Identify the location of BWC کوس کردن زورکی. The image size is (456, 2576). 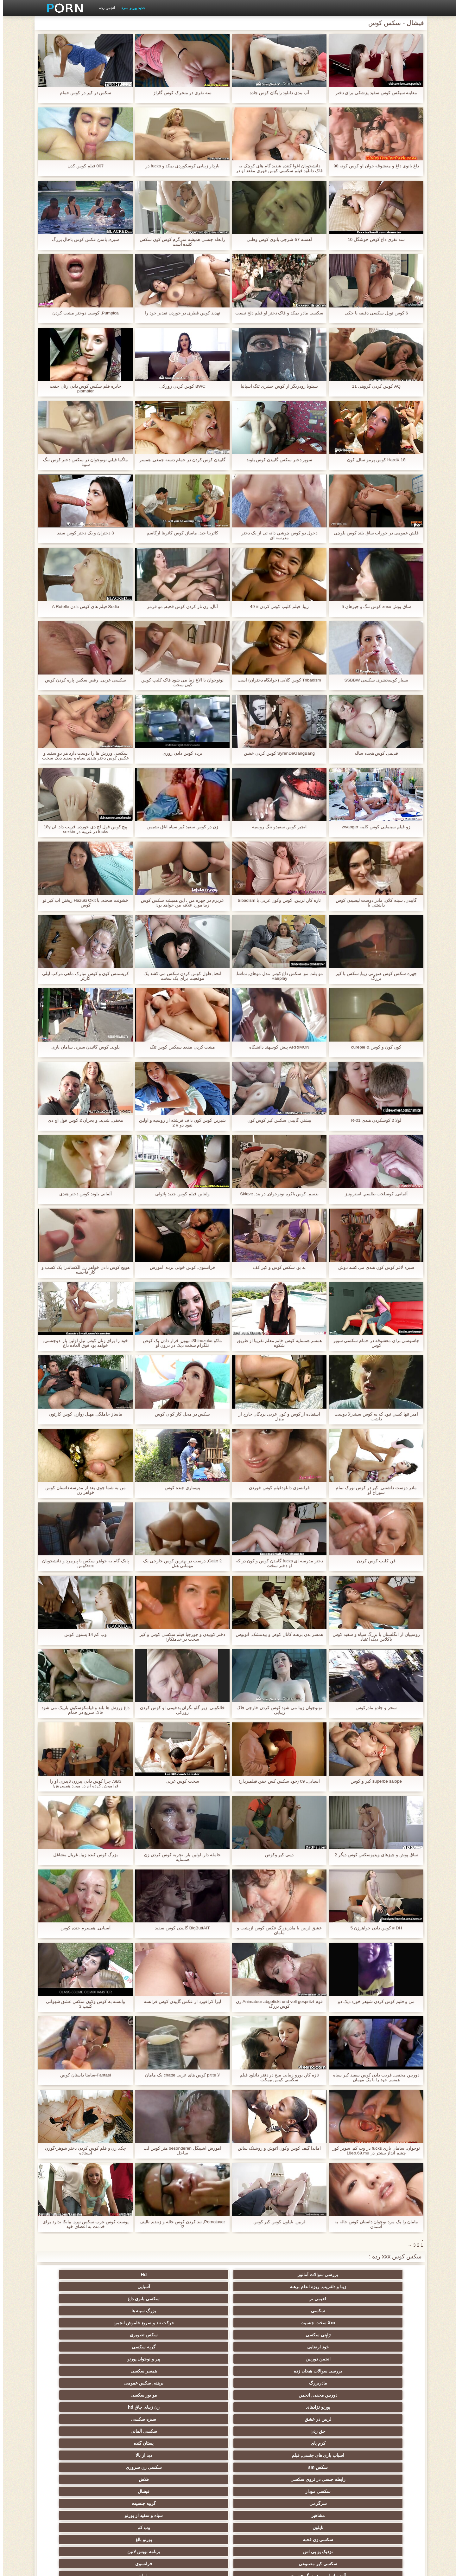
(179, 386).